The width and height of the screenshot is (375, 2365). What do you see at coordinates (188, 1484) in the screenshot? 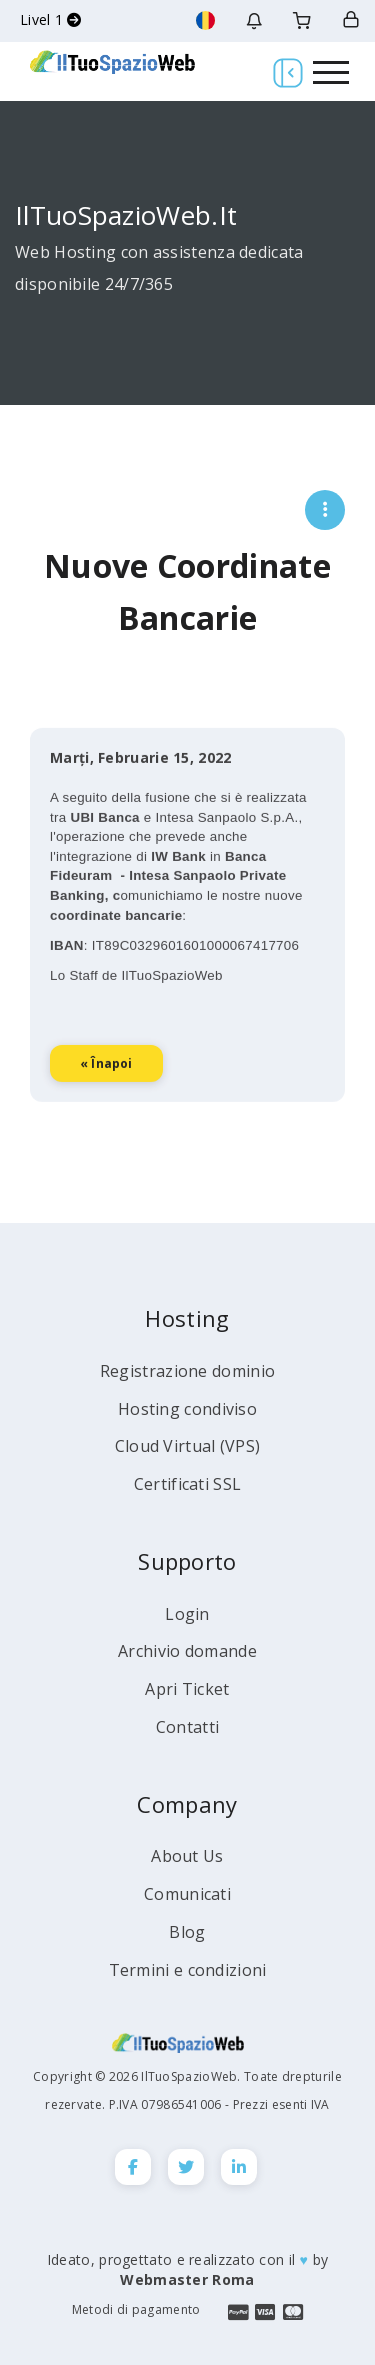
I see `Certificati SSL` at bounding box center [188, 1484].